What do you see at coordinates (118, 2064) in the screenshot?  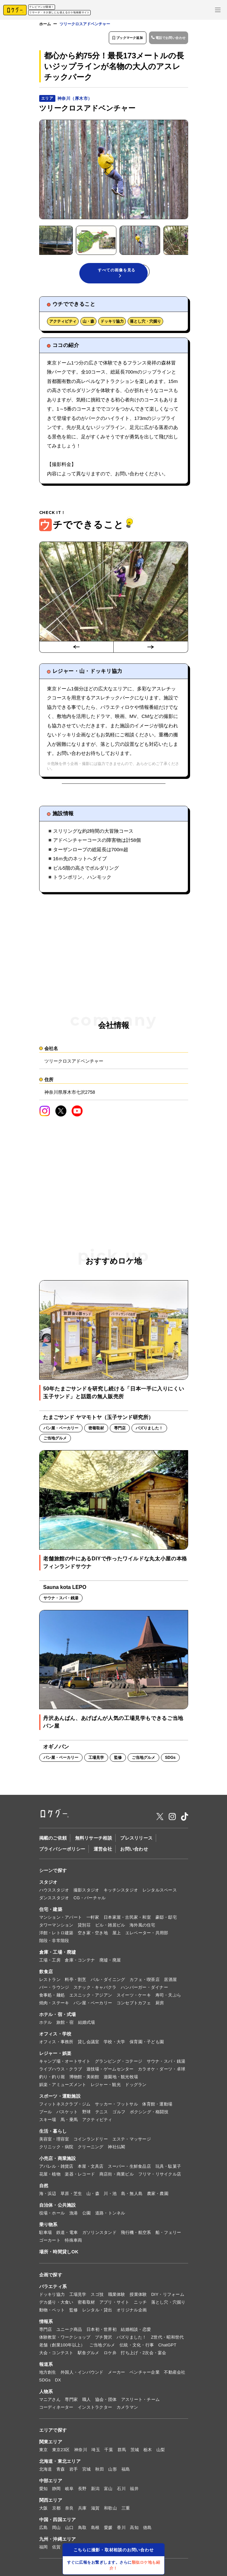 I see `グランピング・コテージ` at bounding box center [118, 2064].